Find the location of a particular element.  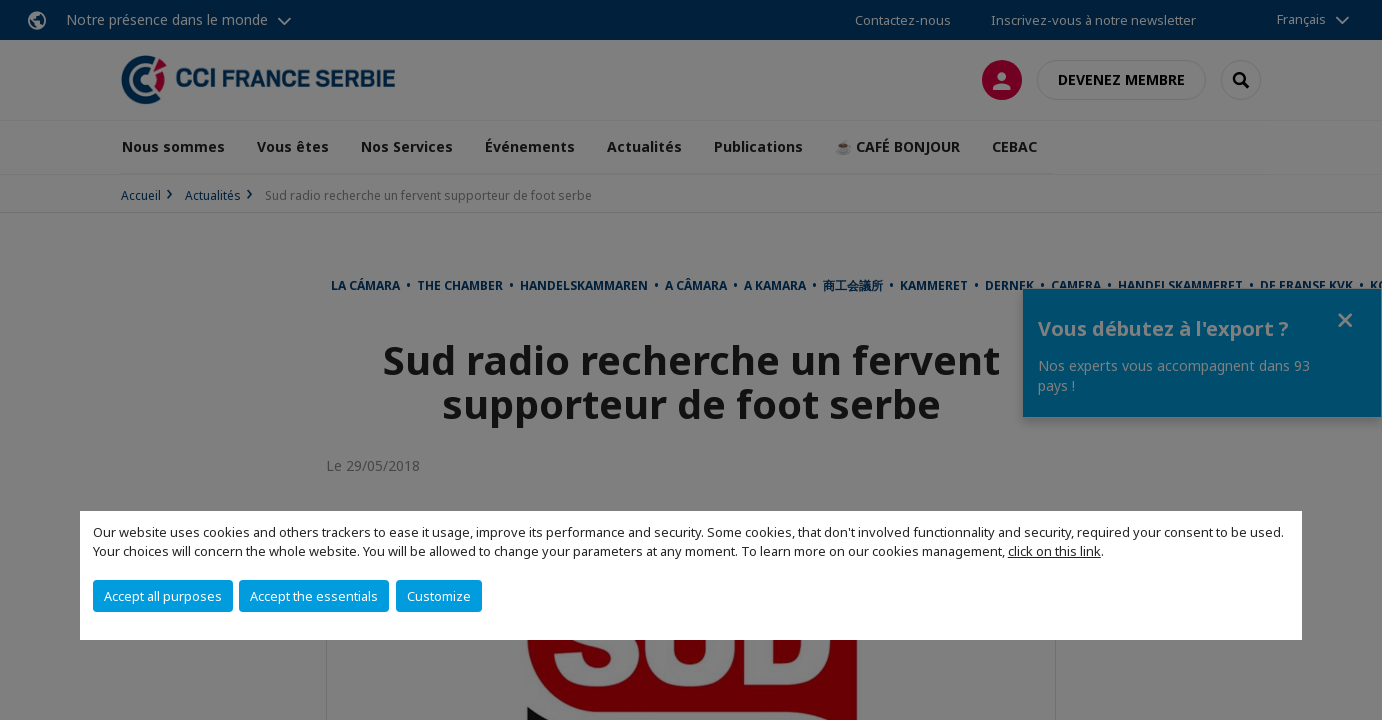

Accept the essentials is located at coordinates (314, 596).